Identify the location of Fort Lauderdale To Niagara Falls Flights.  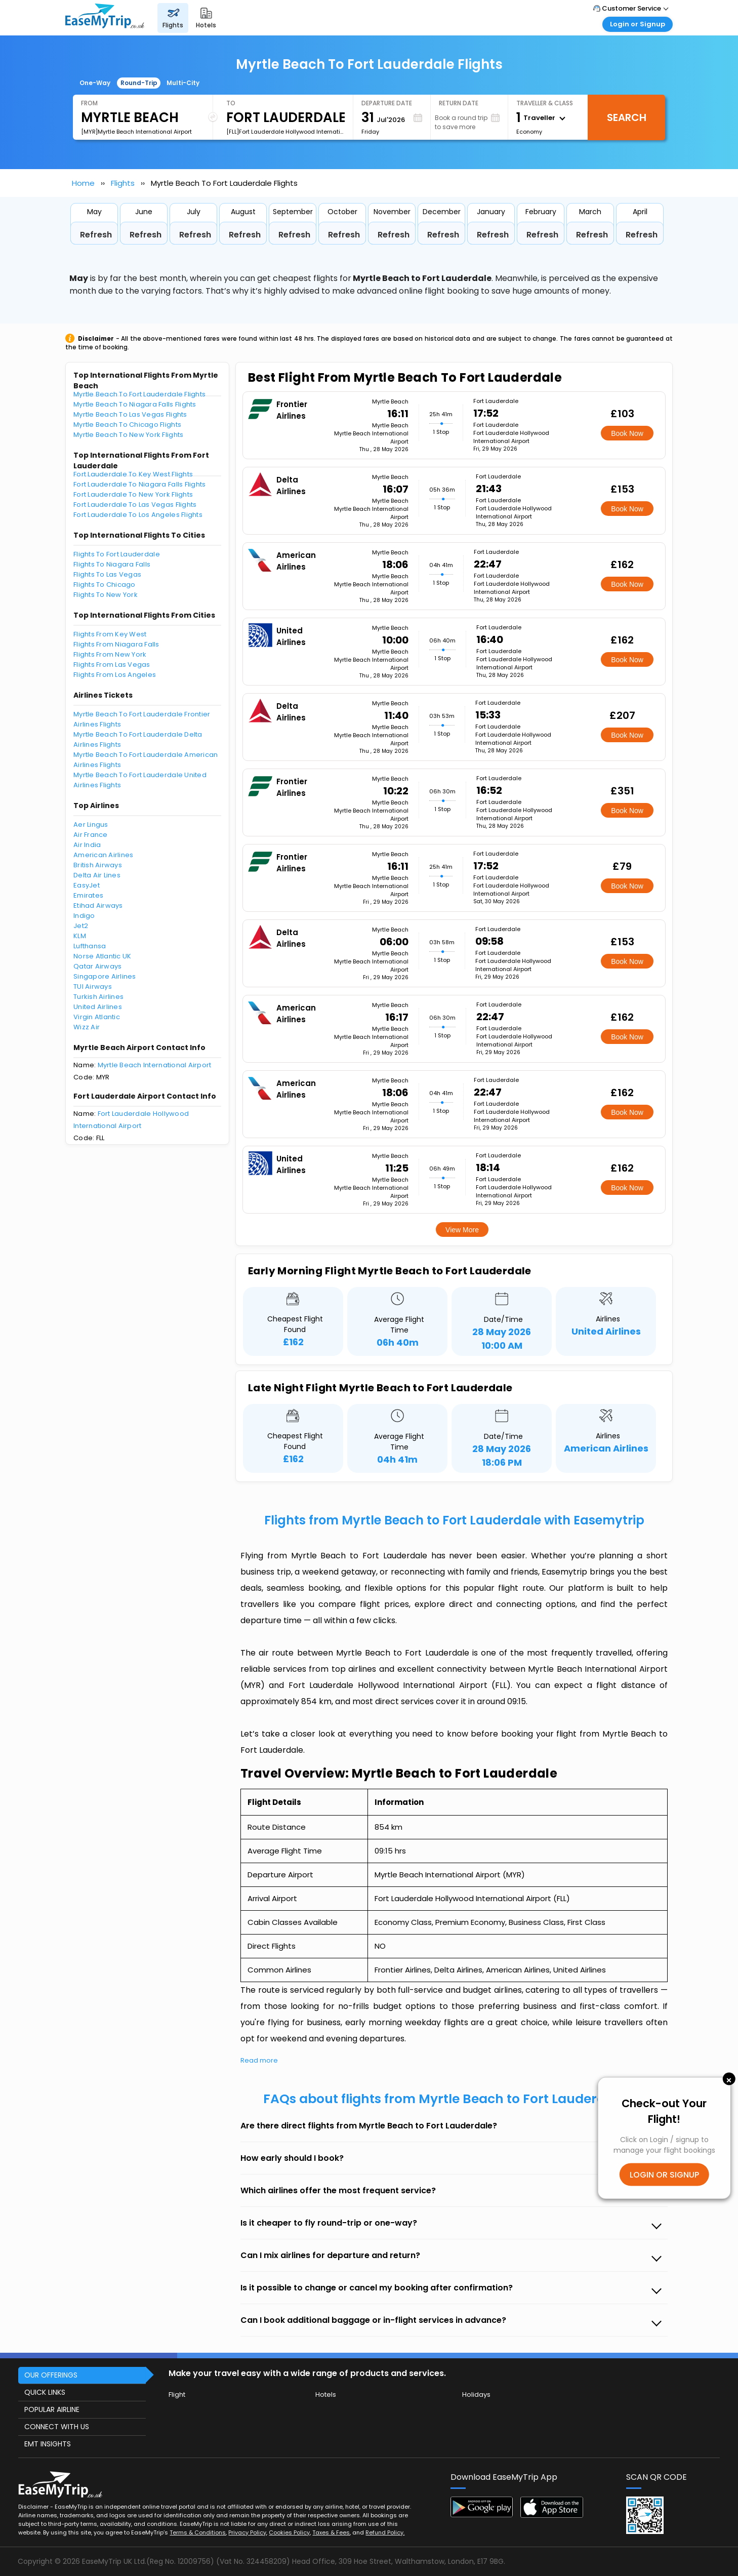
(139, 484).